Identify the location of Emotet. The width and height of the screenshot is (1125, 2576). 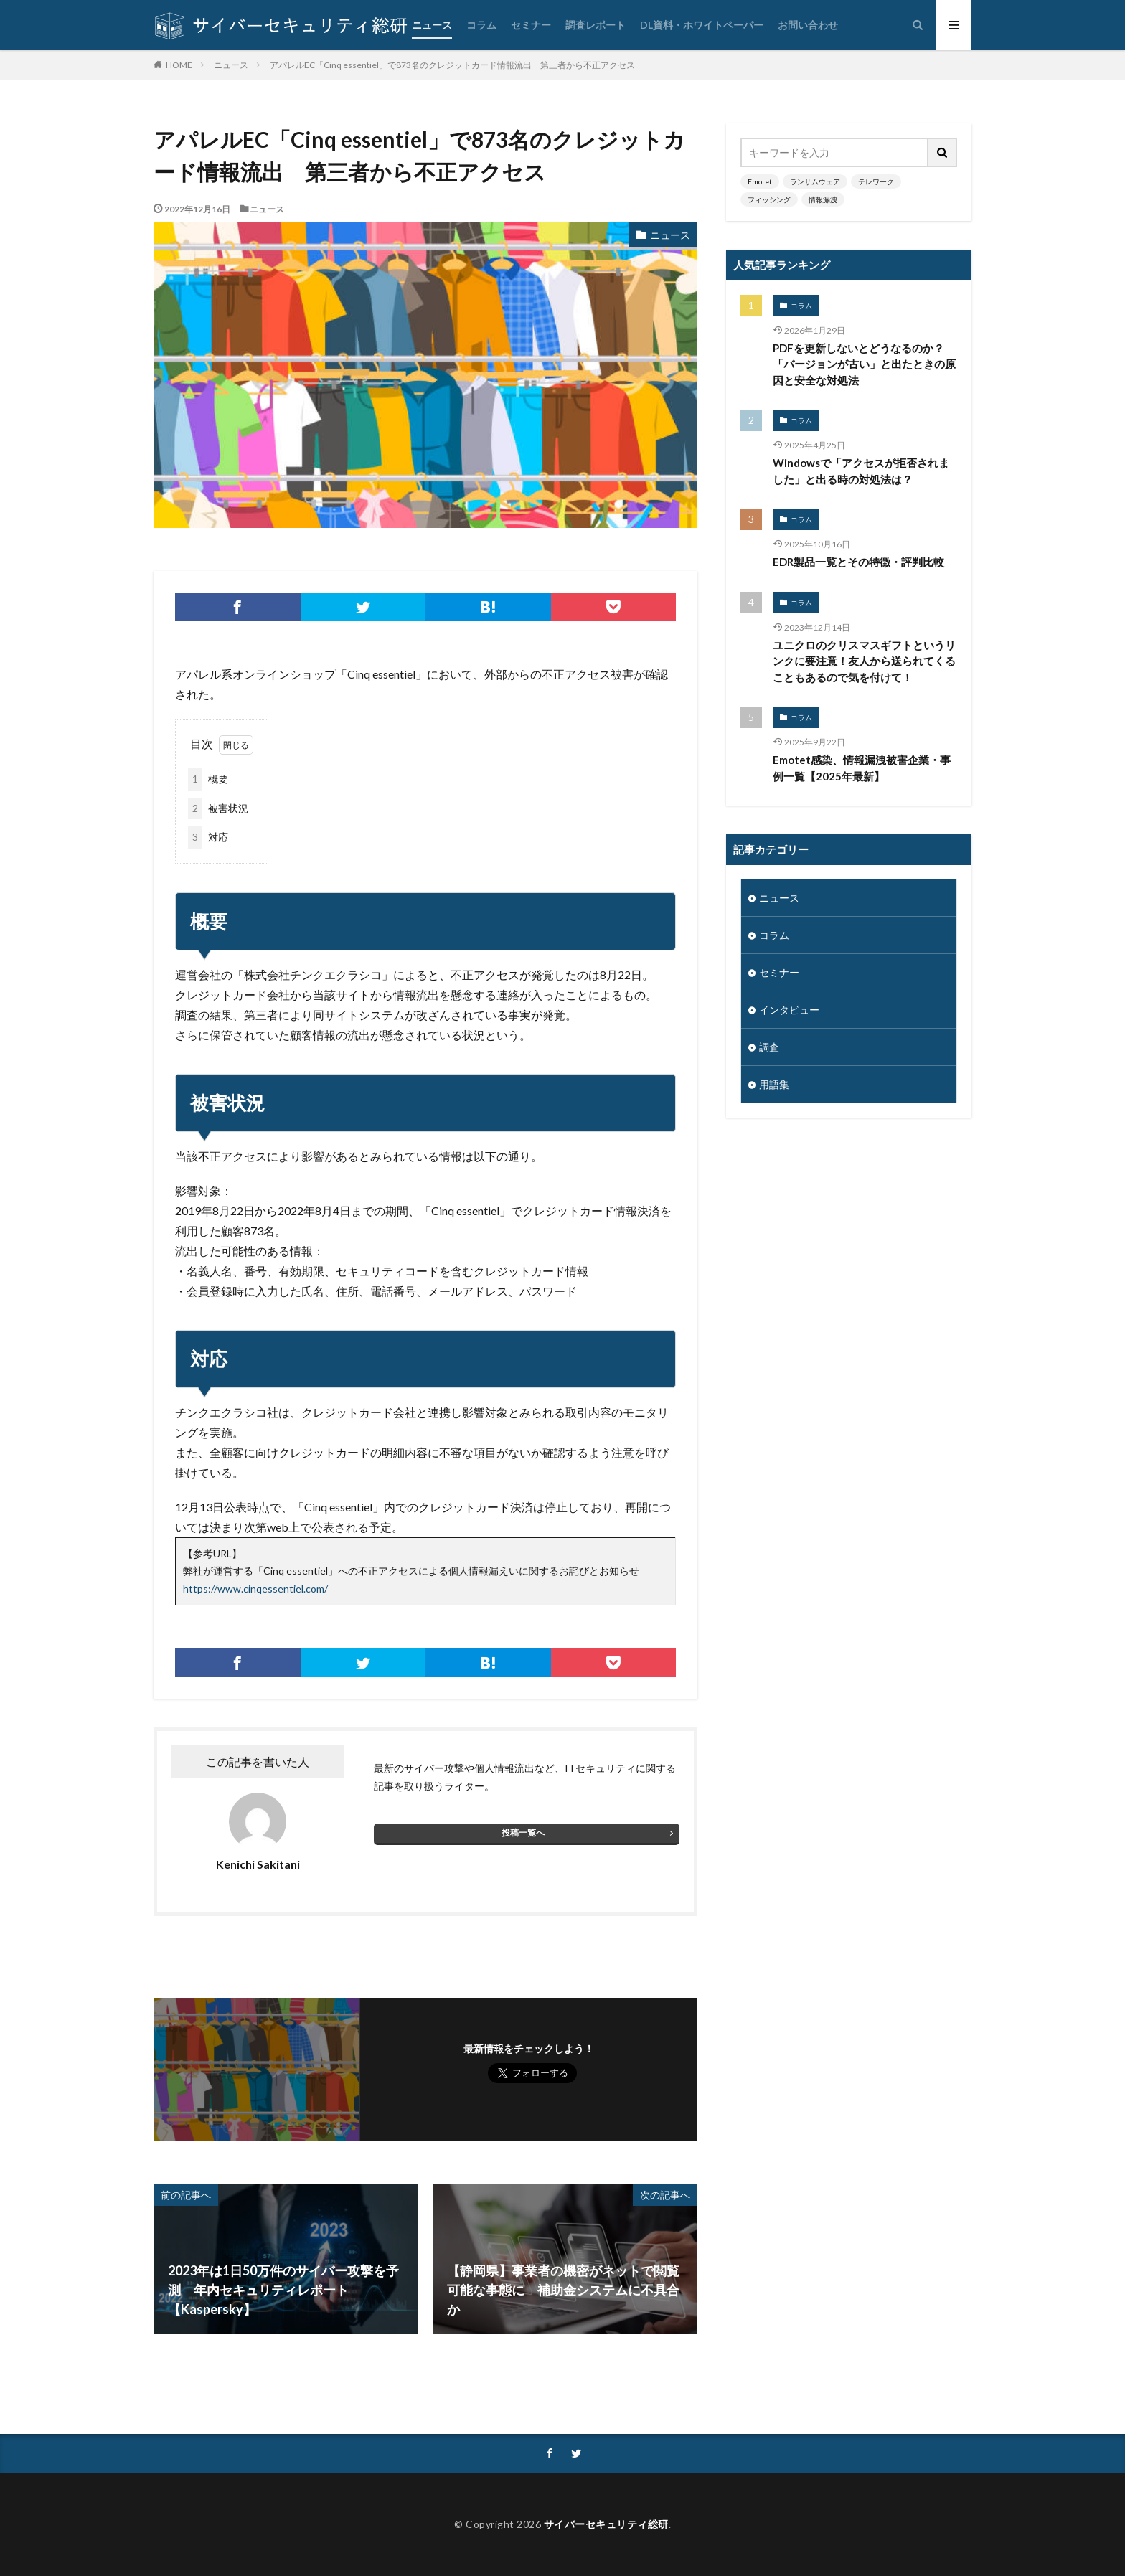
(760, 181).